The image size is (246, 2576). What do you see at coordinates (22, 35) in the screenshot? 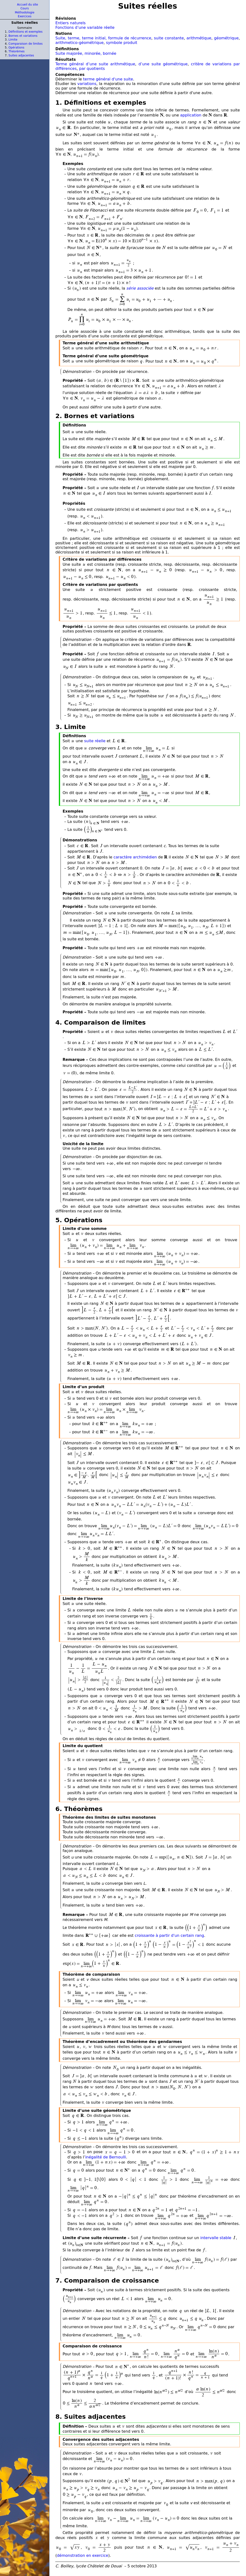
I see `Bornes et variations` at bounding box center [22, 35].